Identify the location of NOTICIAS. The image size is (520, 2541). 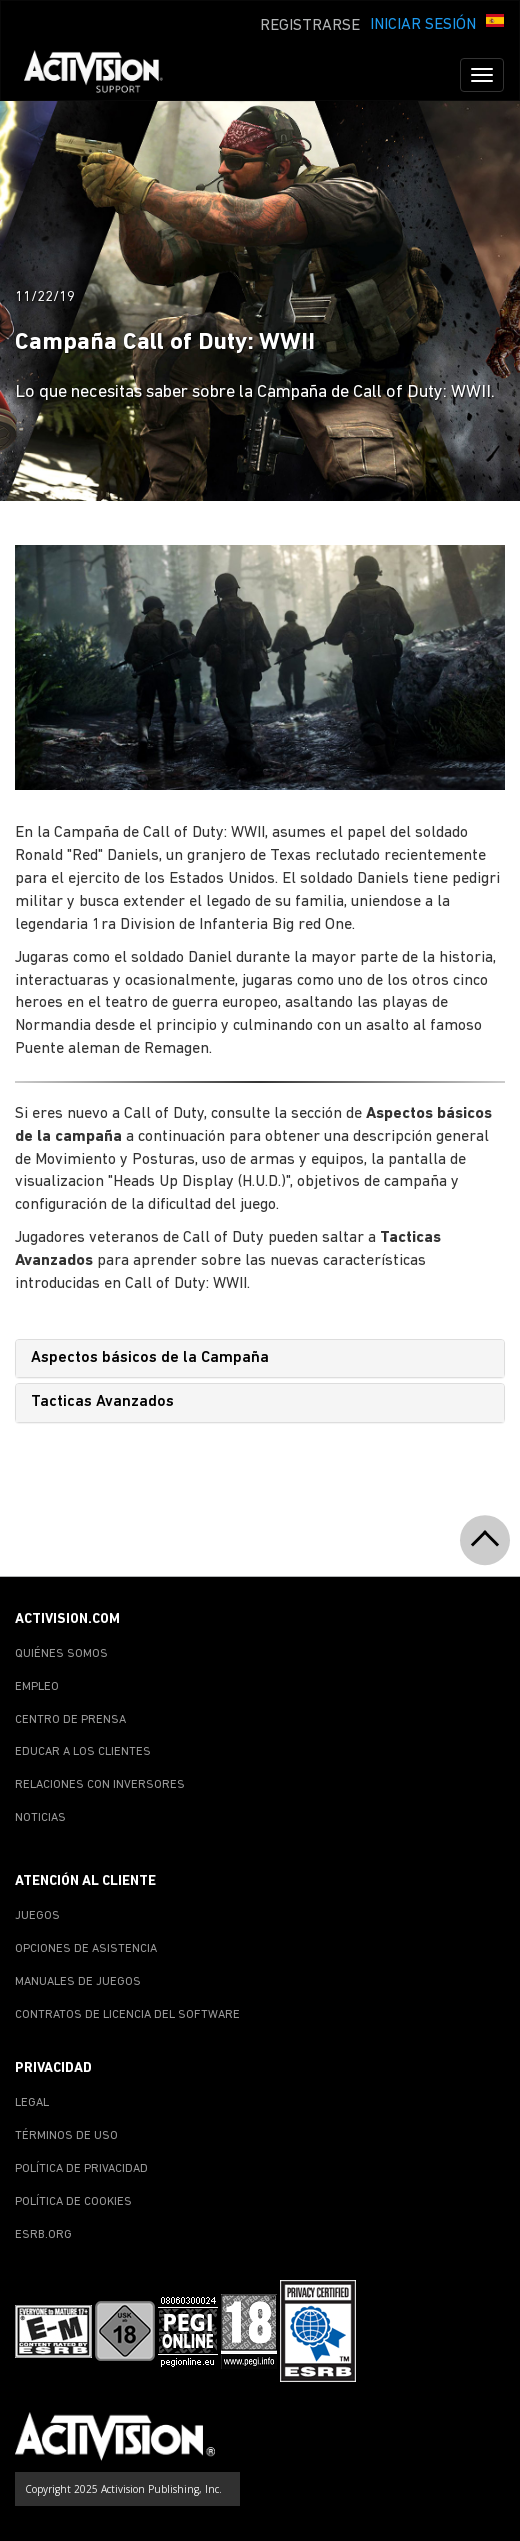
(40, 1818).